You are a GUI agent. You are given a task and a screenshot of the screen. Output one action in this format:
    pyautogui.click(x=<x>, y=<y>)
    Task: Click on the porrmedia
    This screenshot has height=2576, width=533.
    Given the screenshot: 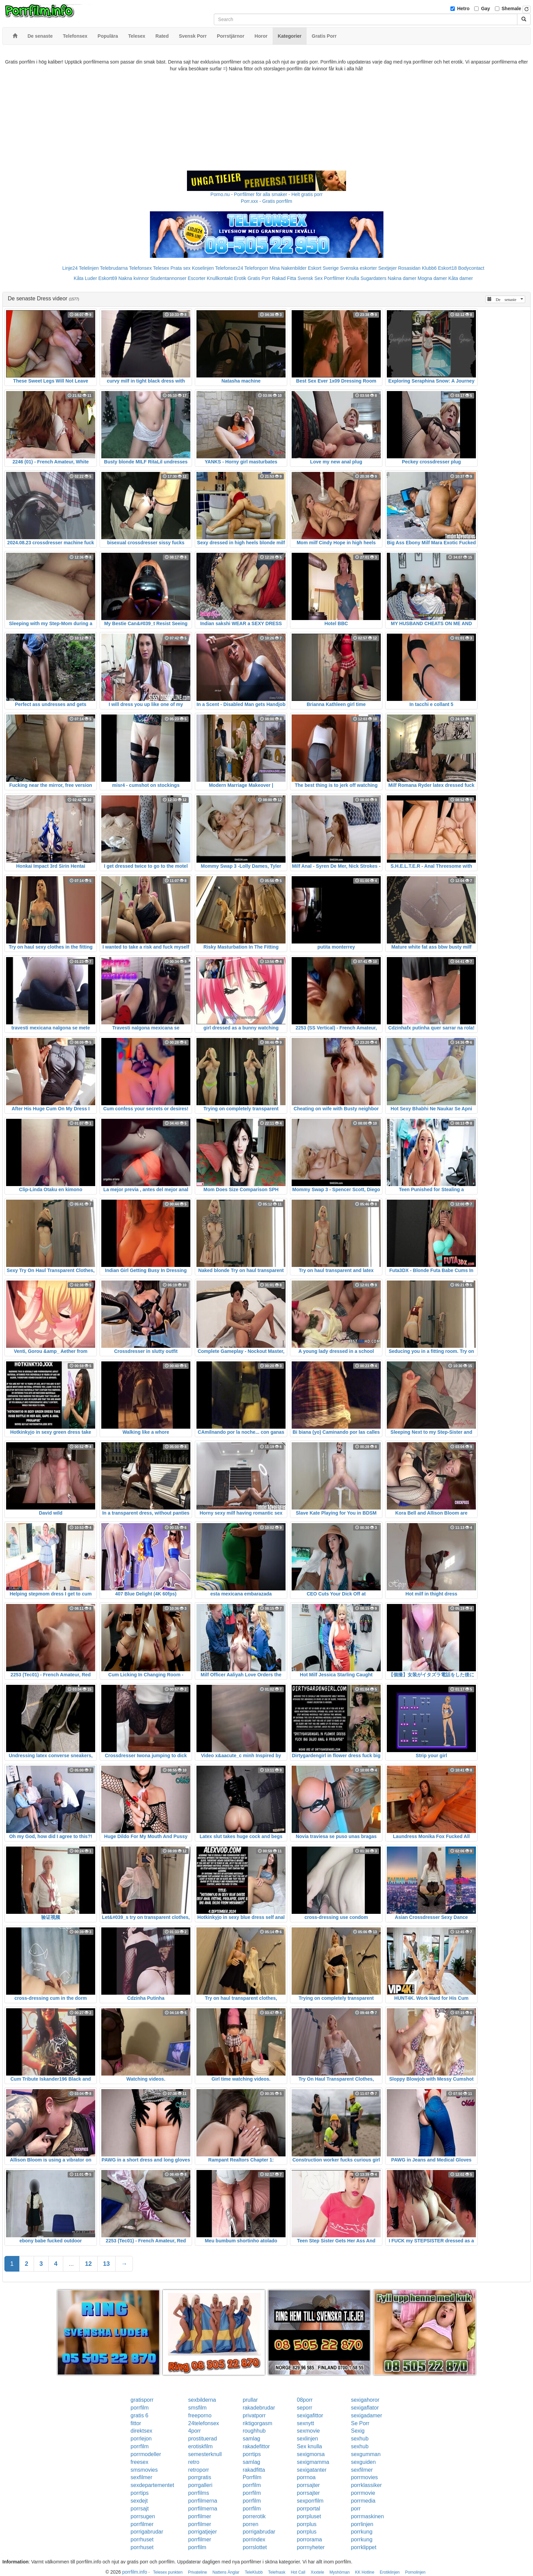 What is the action you would take?
    pyautogui.click(x=363, y=2501)
    